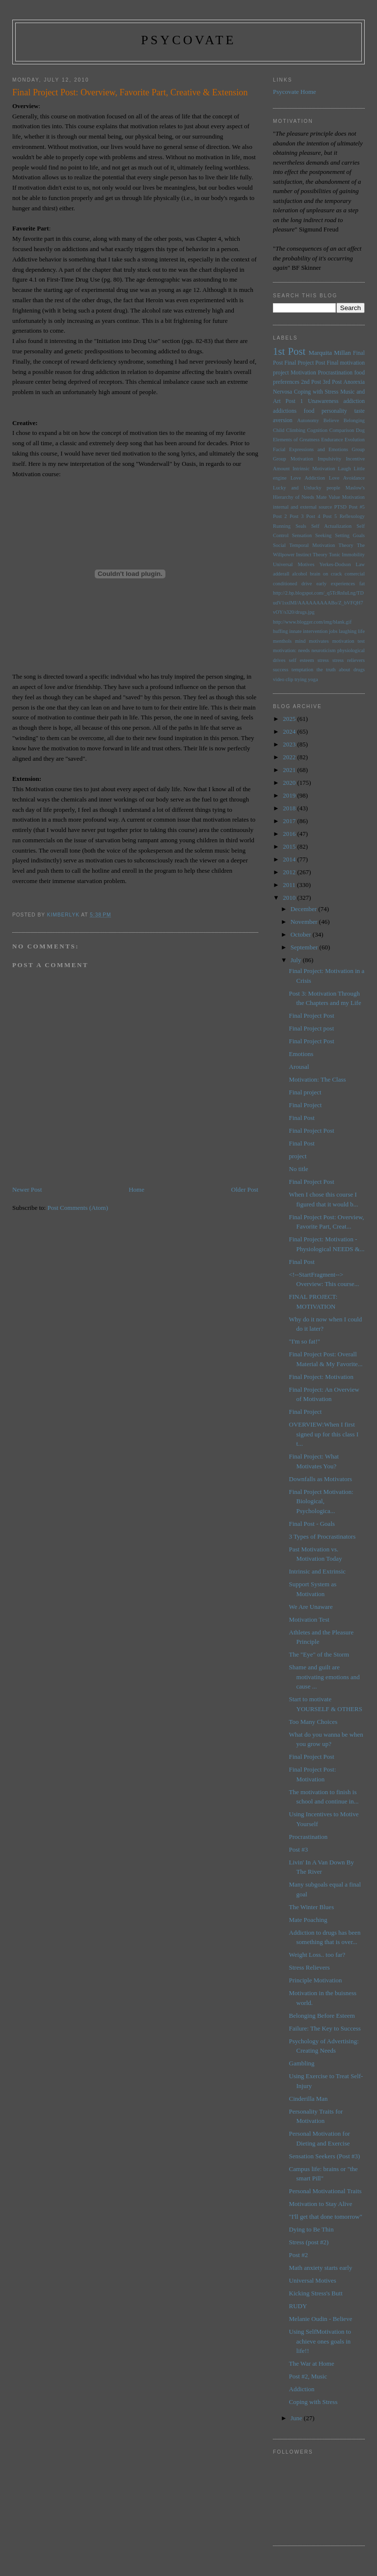 The image size is (377, 2576). What do you see at coordinates (278, 430) in the screenshot?
I see `Child` at bounding box center [278, 430].